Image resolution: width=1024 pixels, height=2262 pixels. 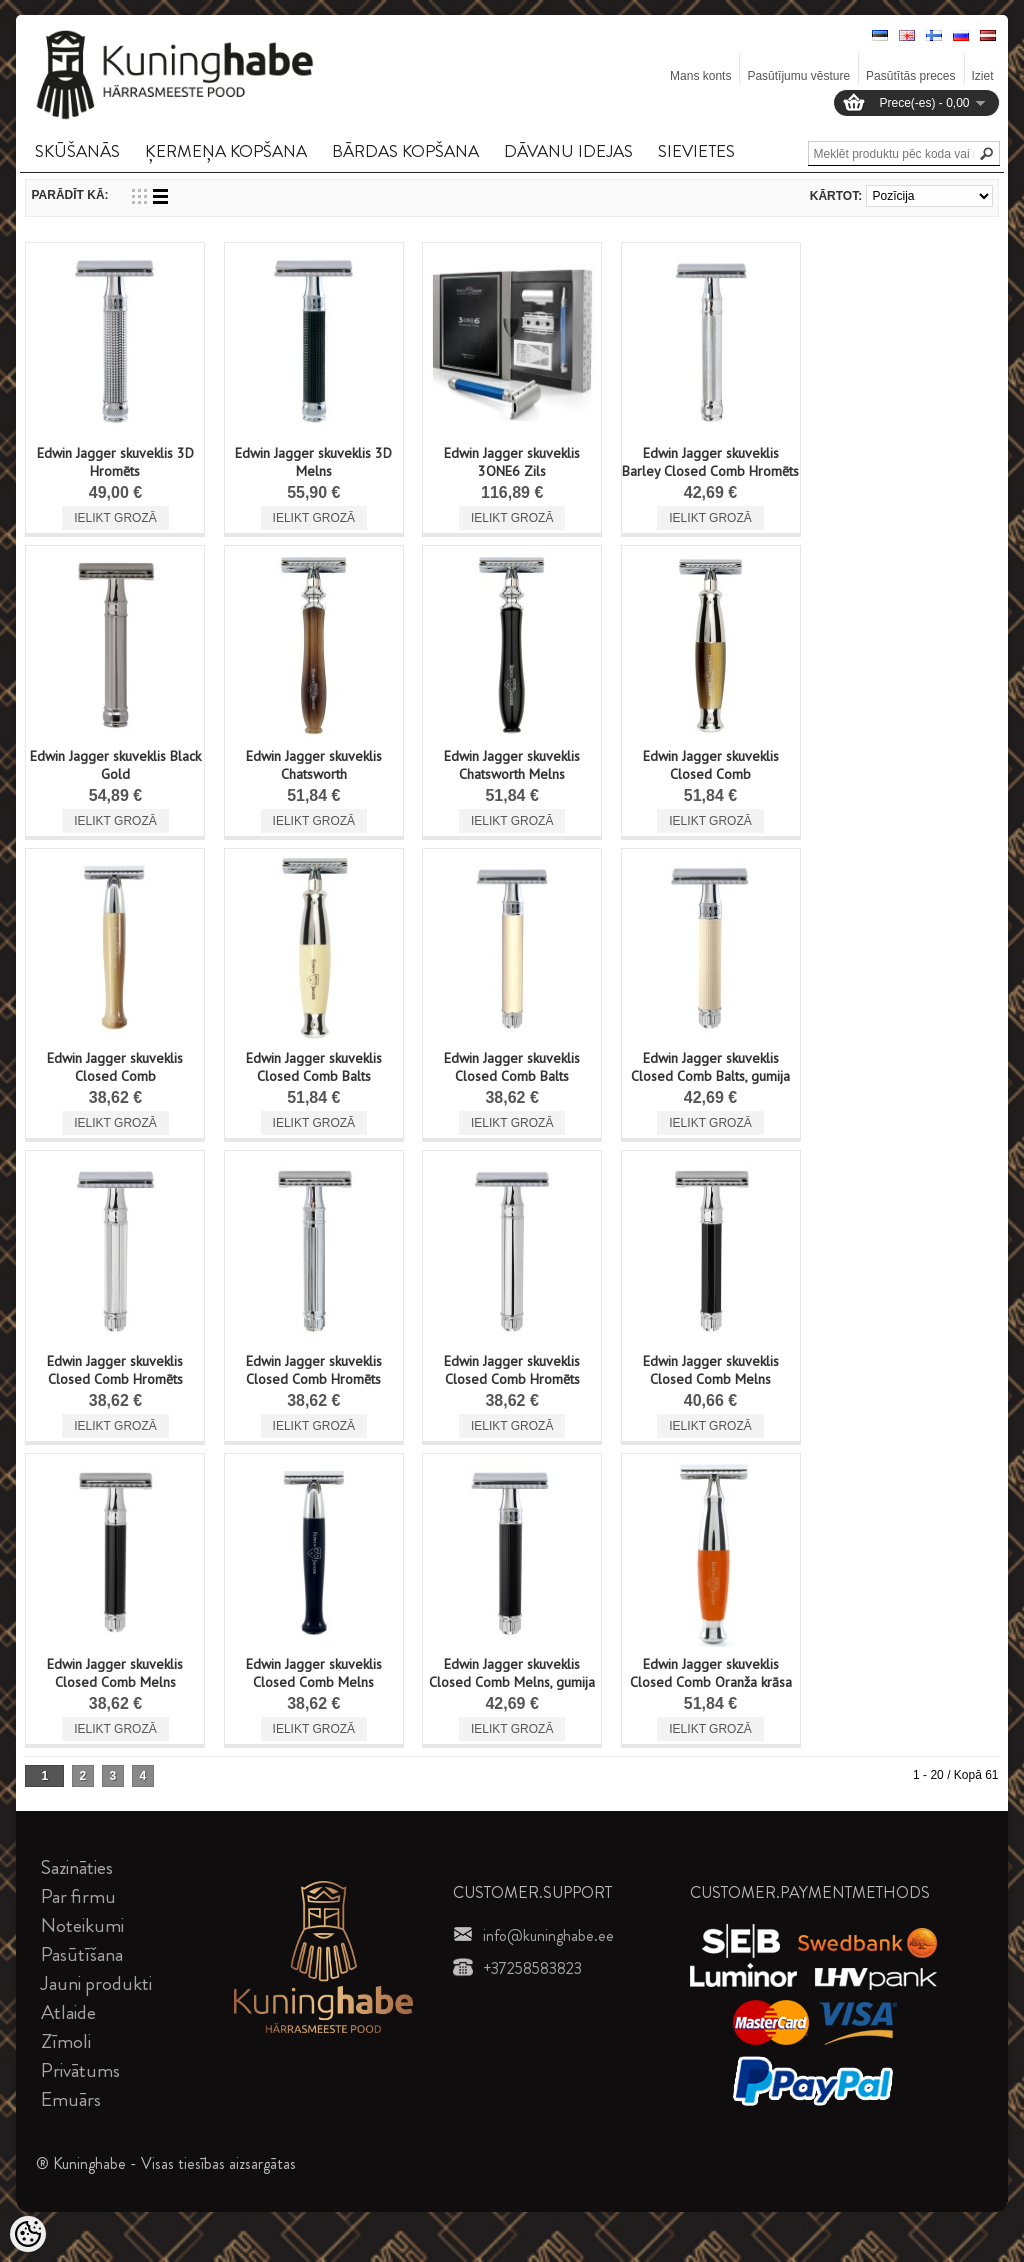 I want to click on Privātums, so click(x=80, y=2070).